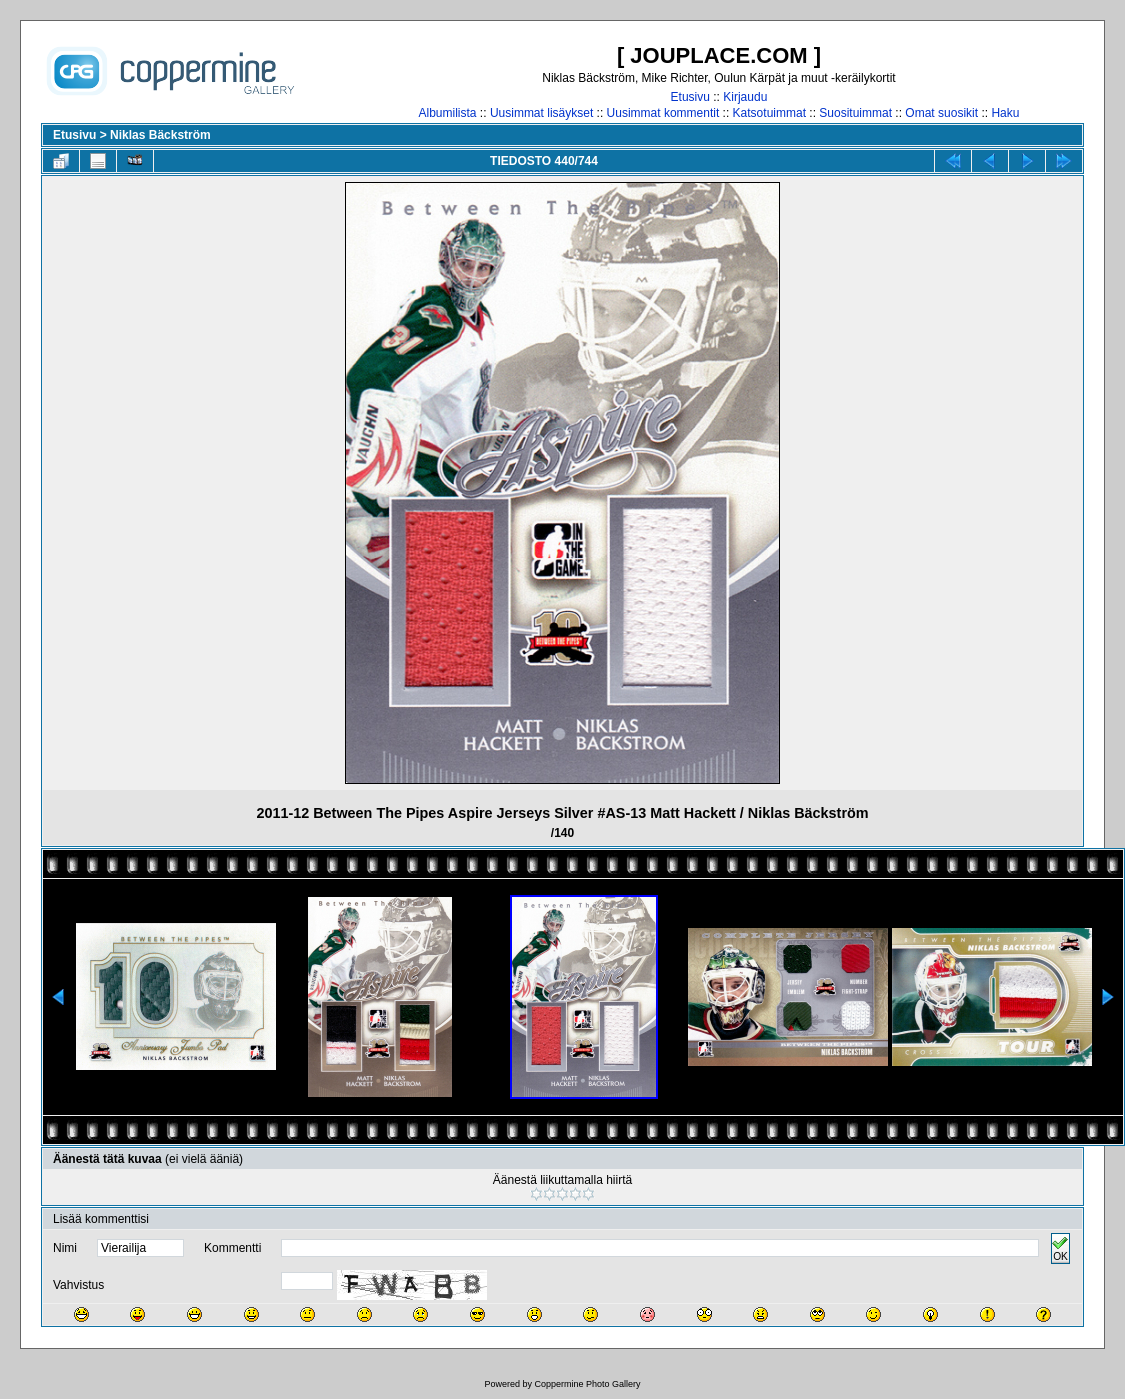 The height and width of the screenshot is (1399, 1125). I want to click on OK, so click(1060, 1248).